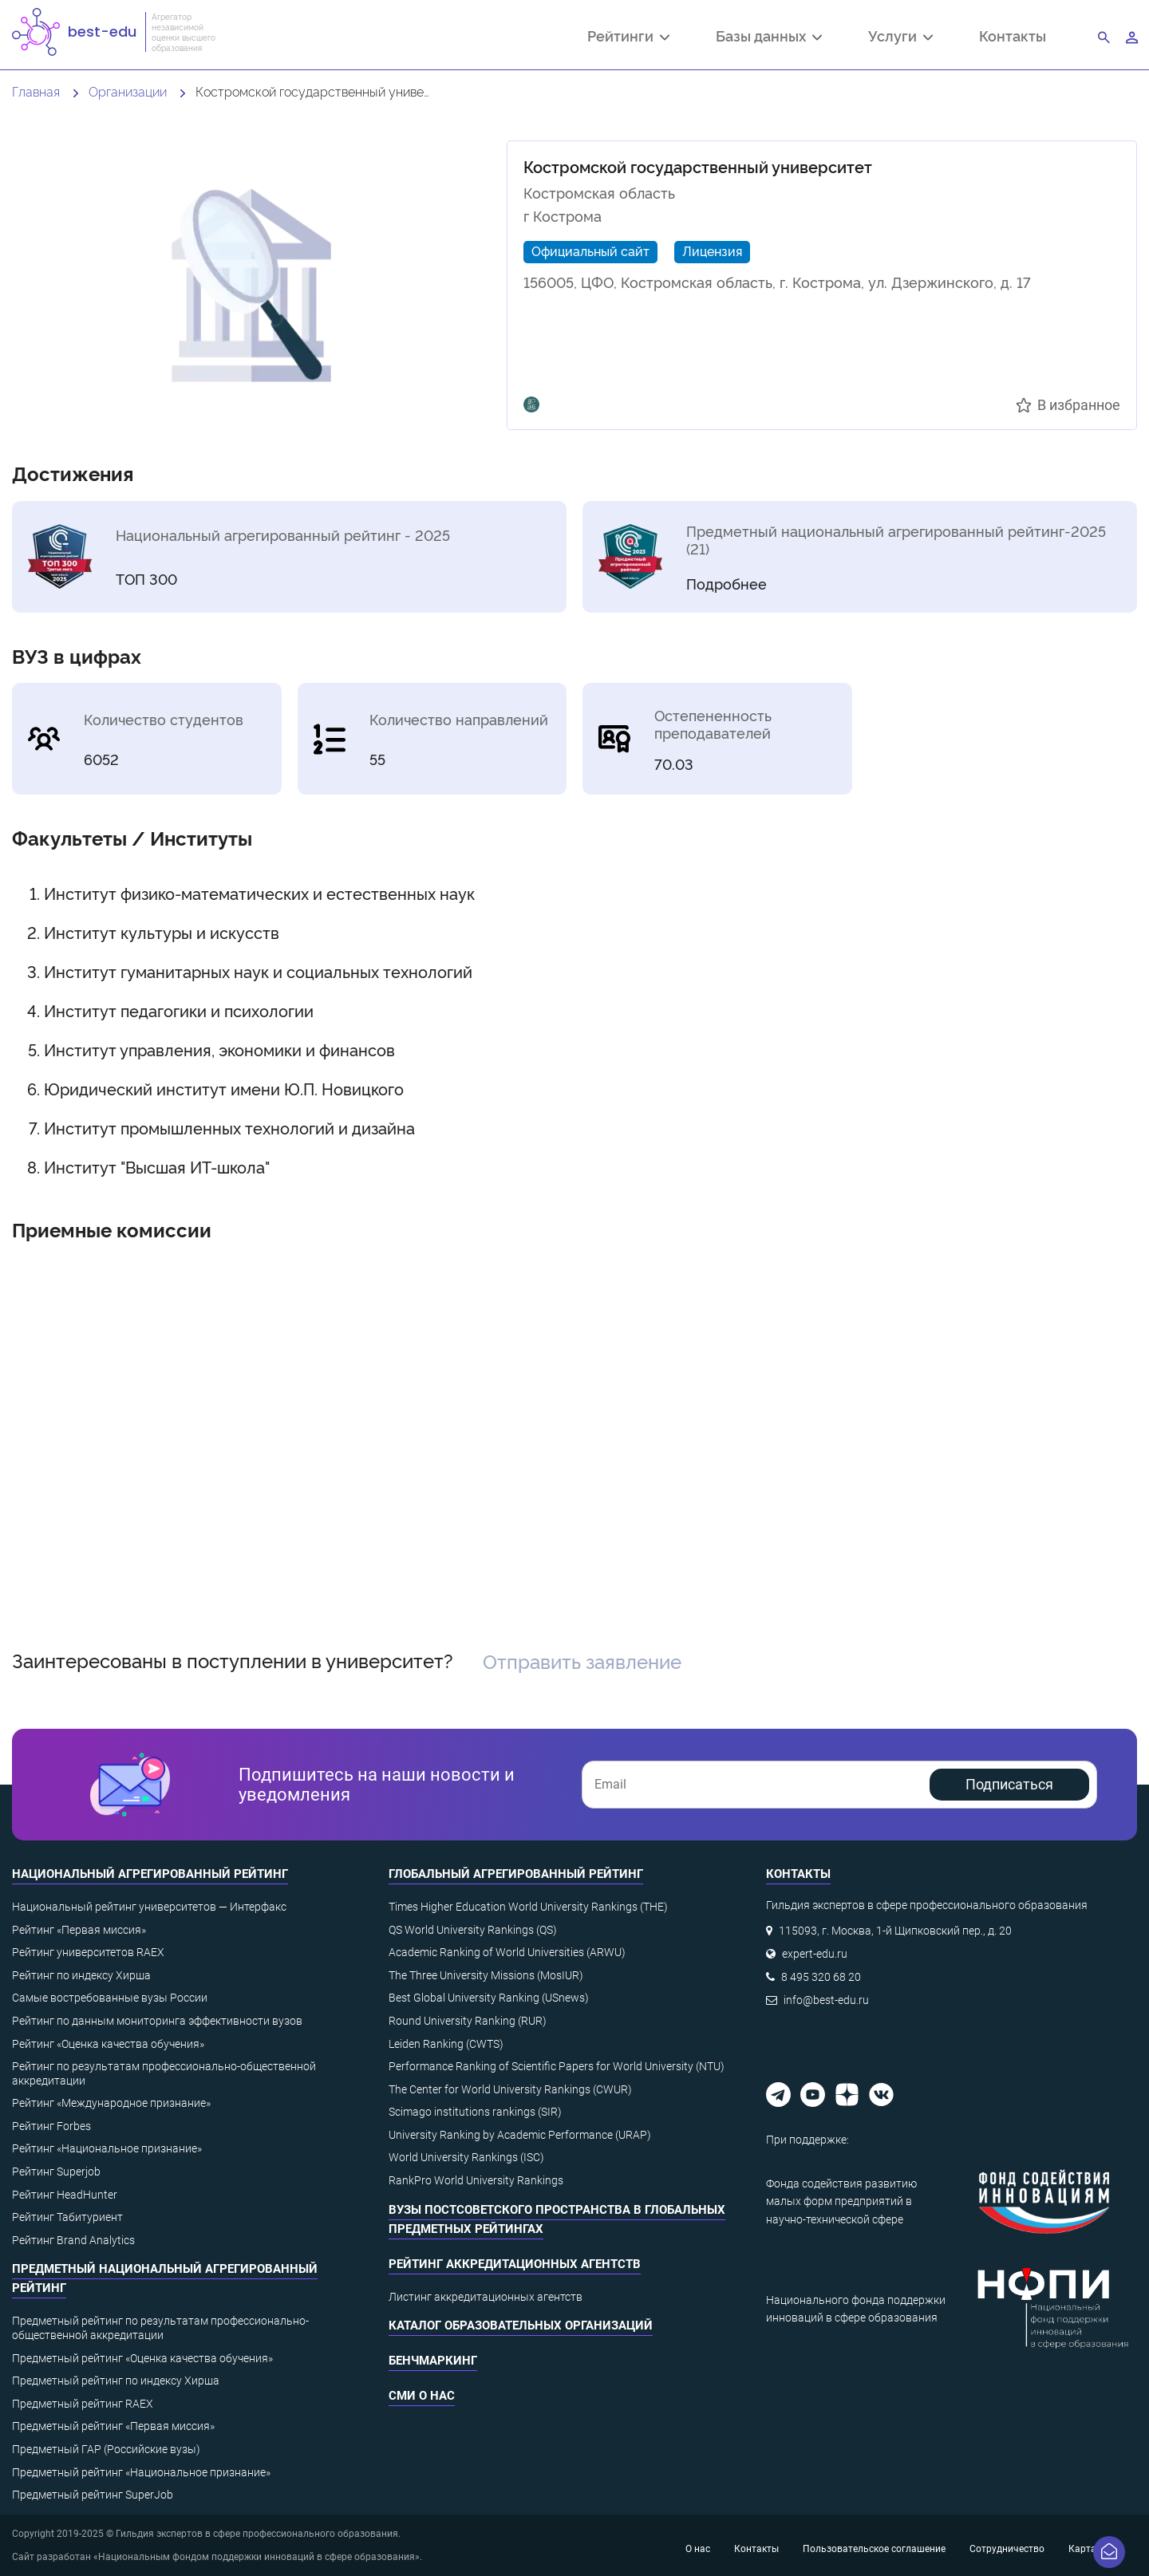 The image size is (1149, 2576). What do you see at coordinates (157, 2020) in the screenshot?
I see `Рейтинг по данным мониторинга эффективности вузов` at bounding box center [157, 2020].